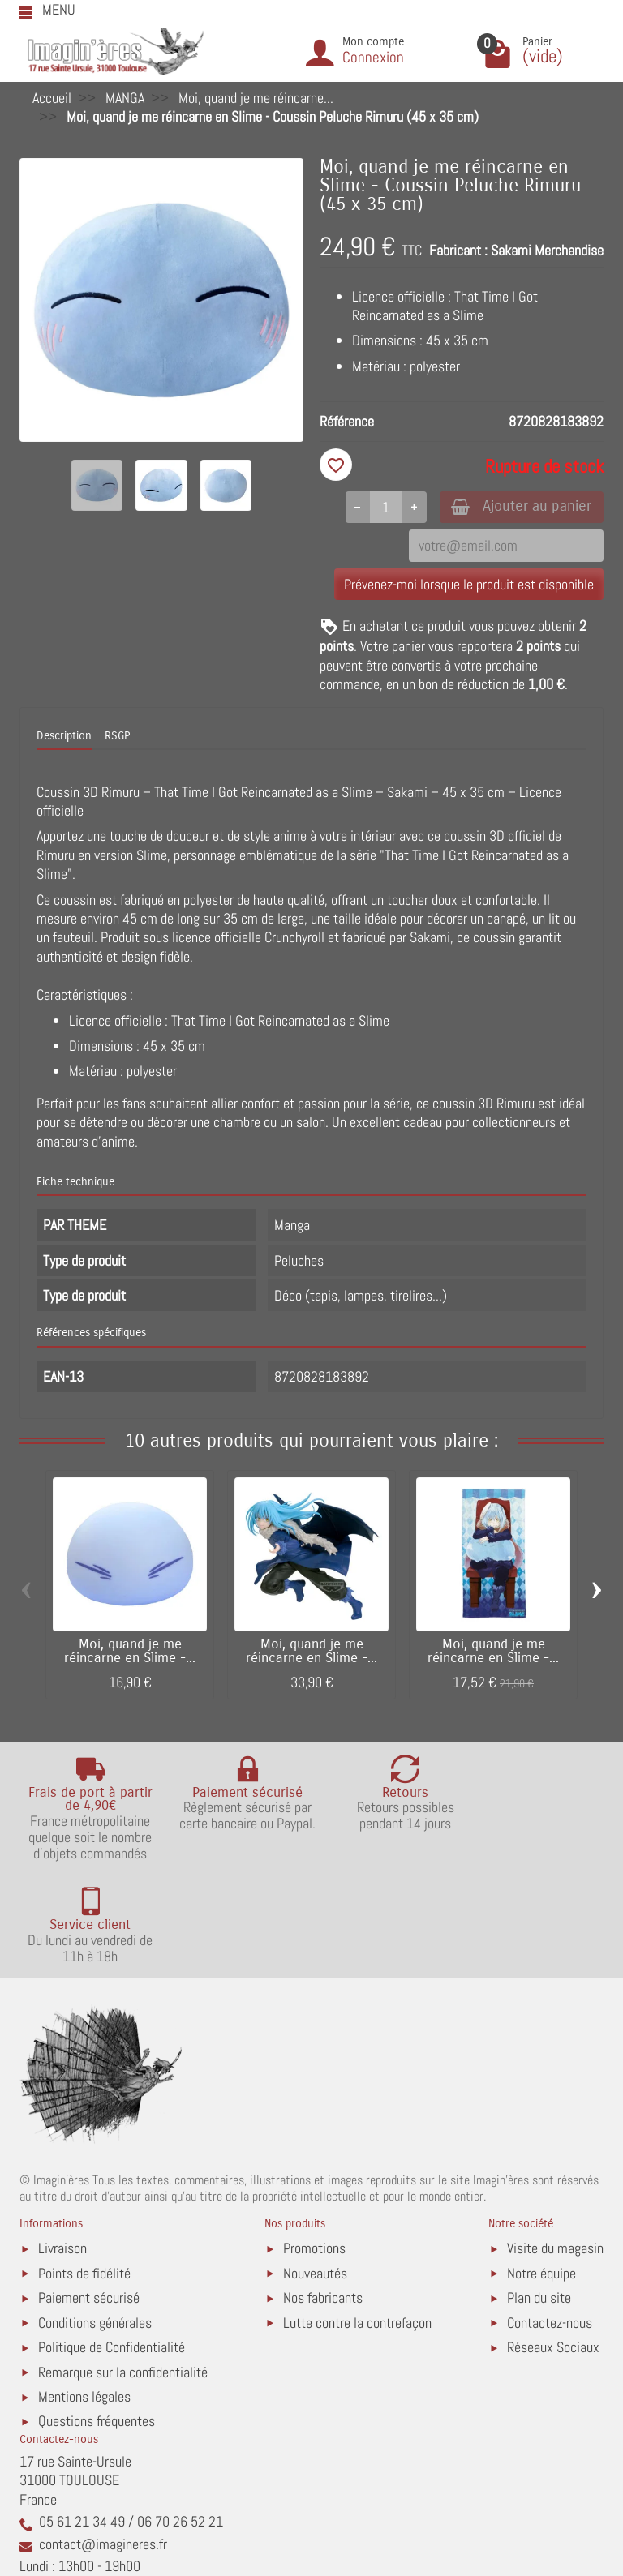  Describe the element at coordinates (541, 2171) in the screenshot. I see `Notre équipe` at that location.